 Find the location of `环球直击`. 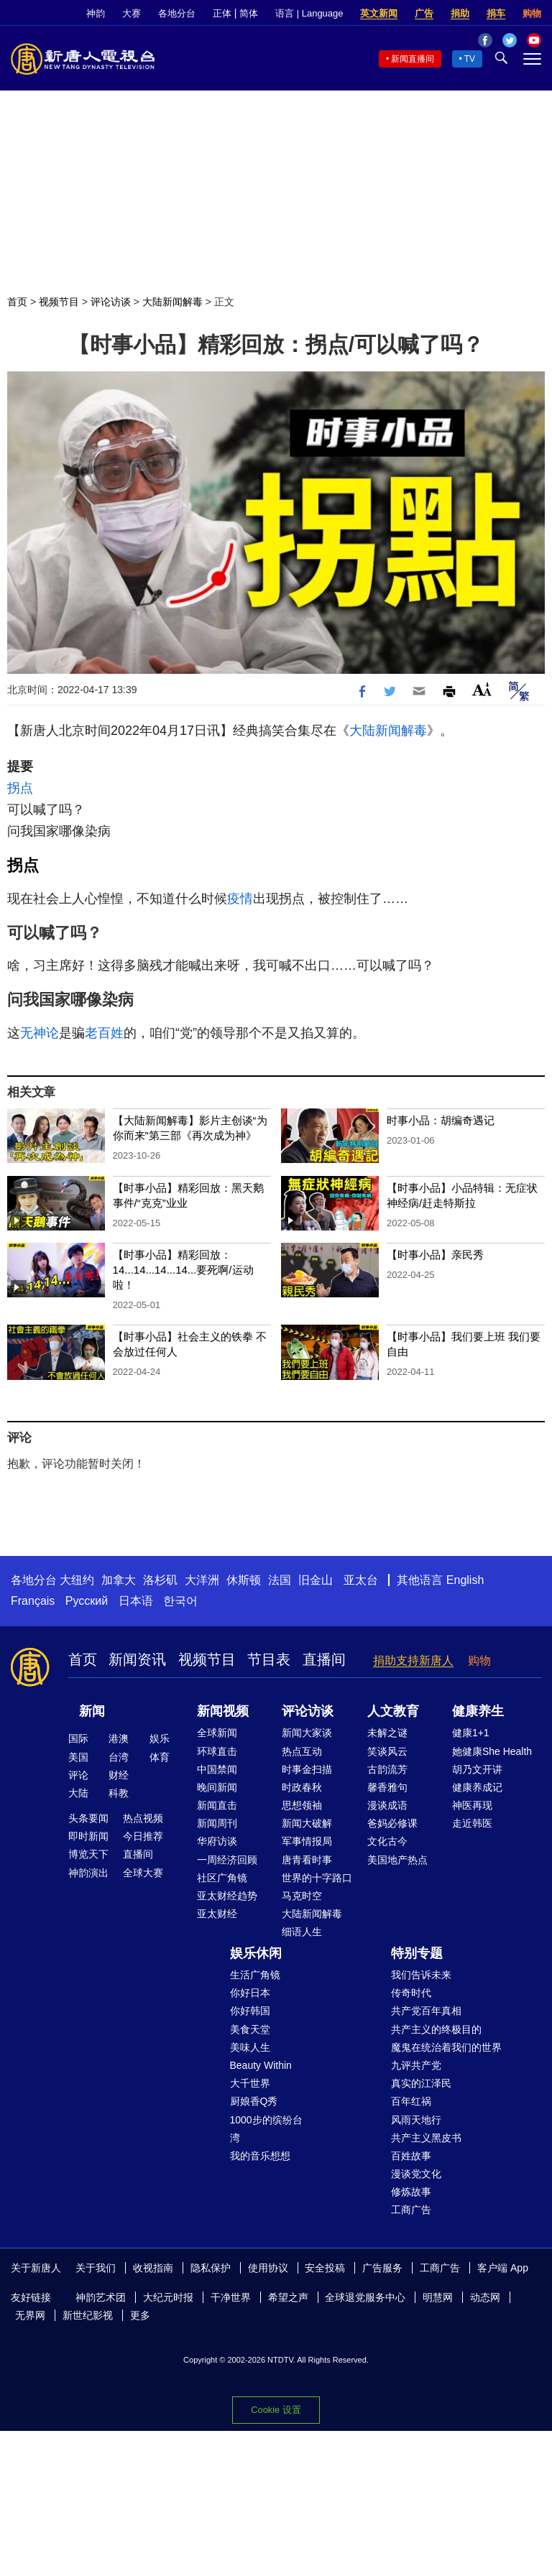

环球直击 is located at coordinates (217, 1751).